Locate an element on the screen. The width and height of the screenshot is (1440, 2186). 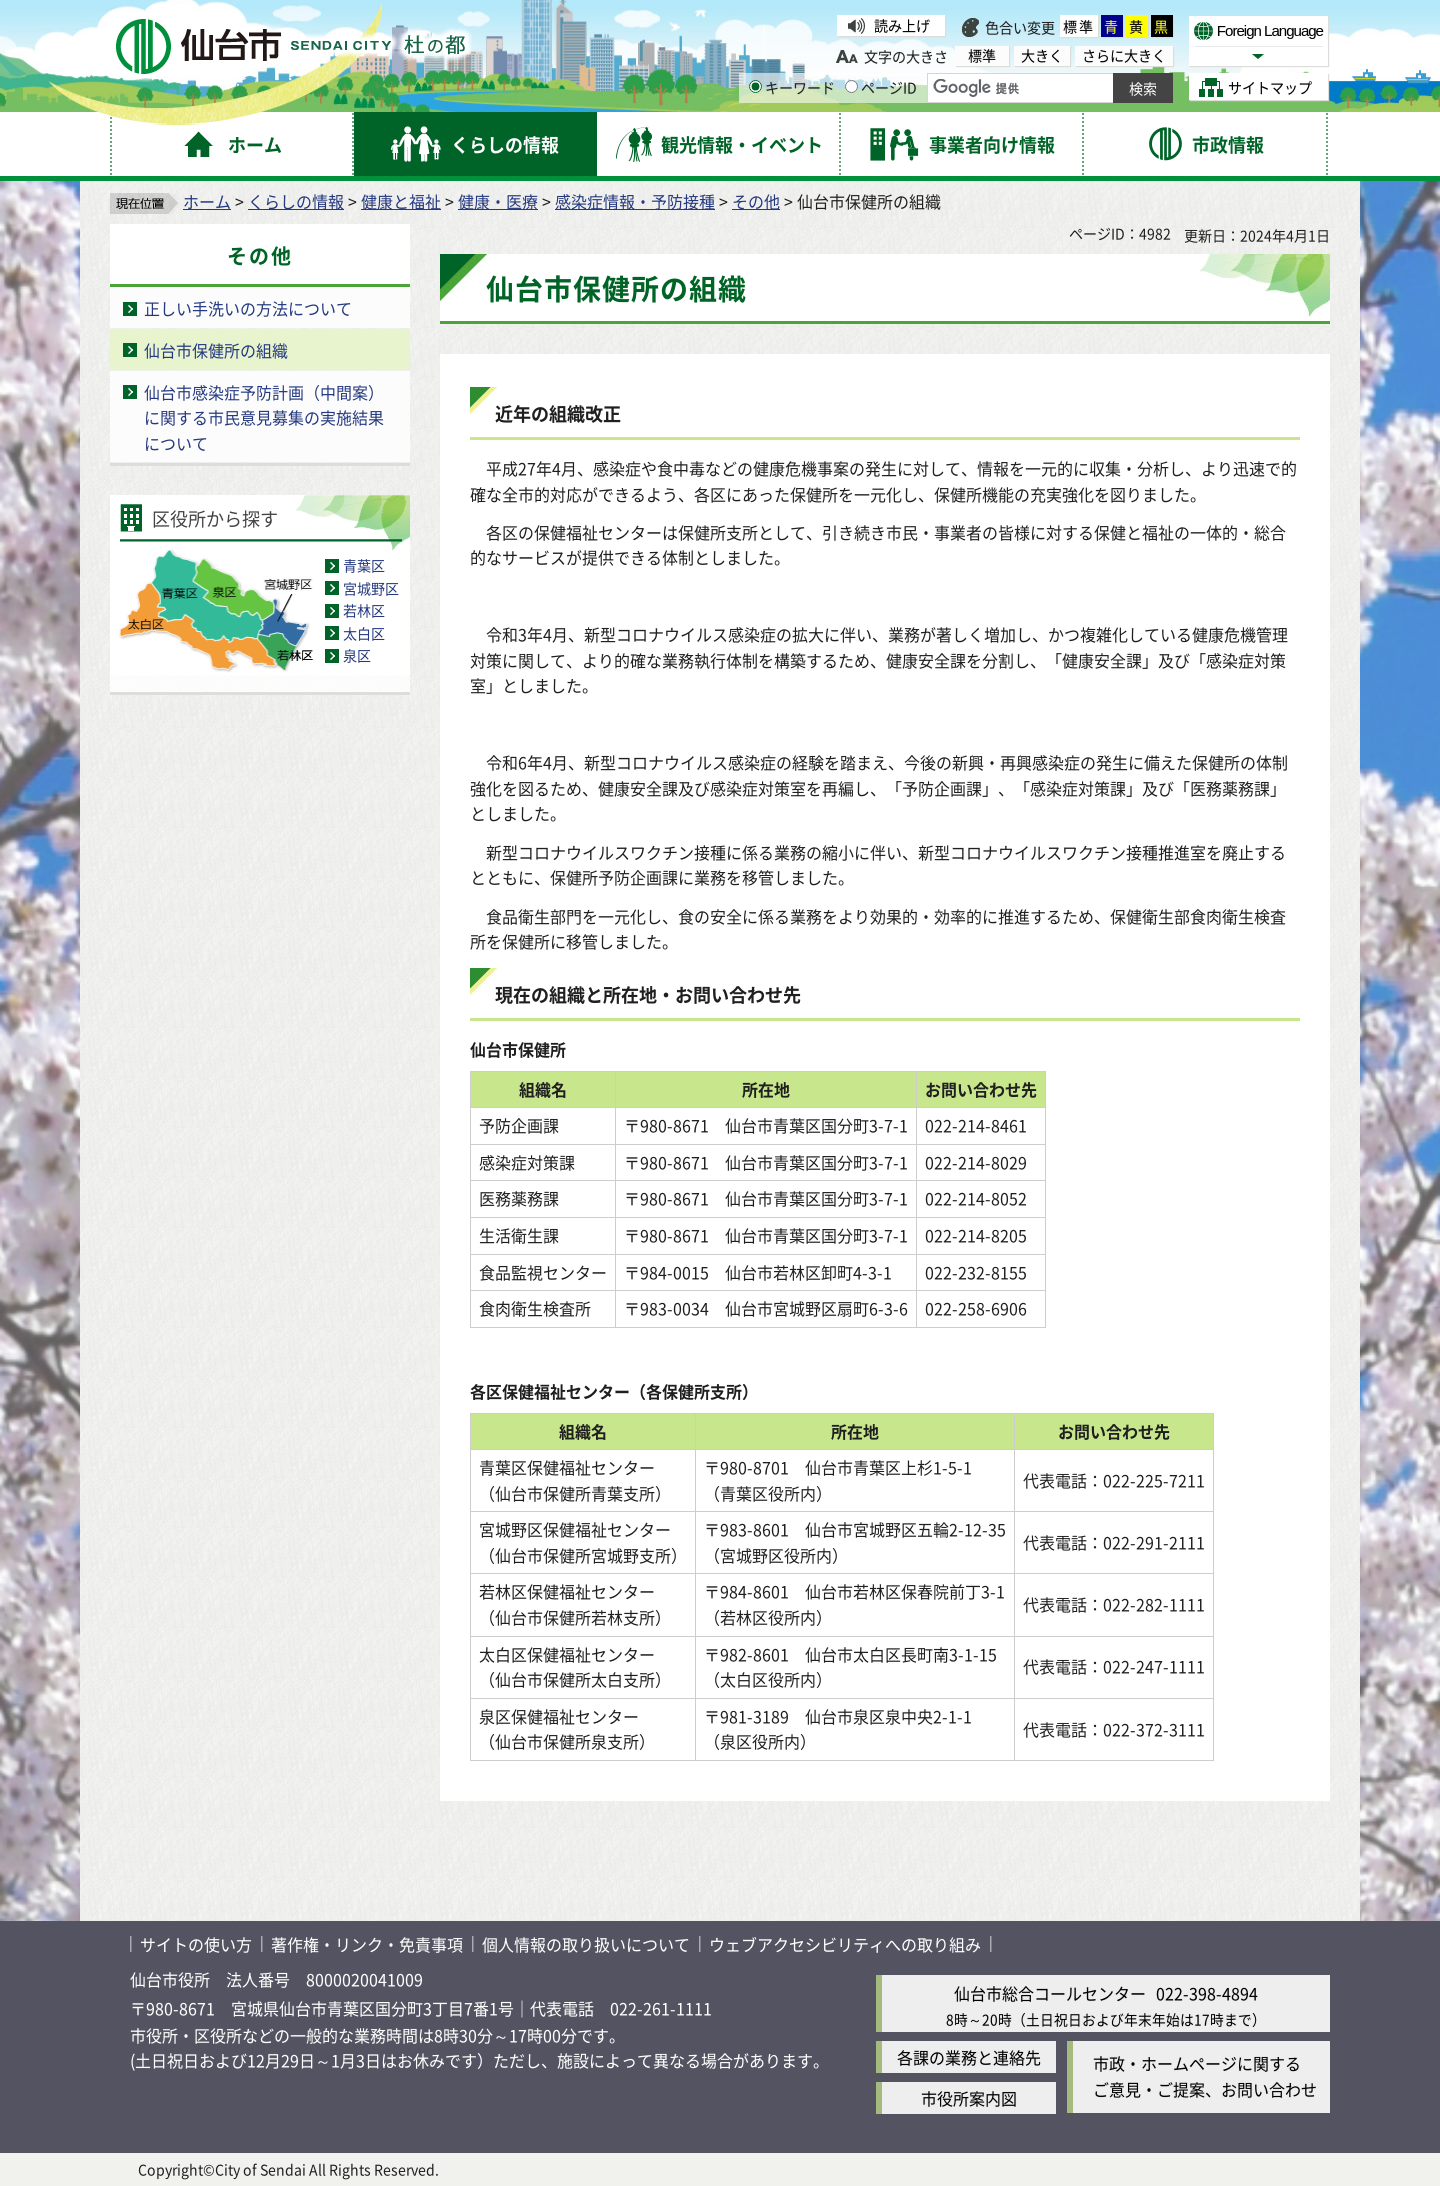
キーワード is located at coordinates (792, 87).